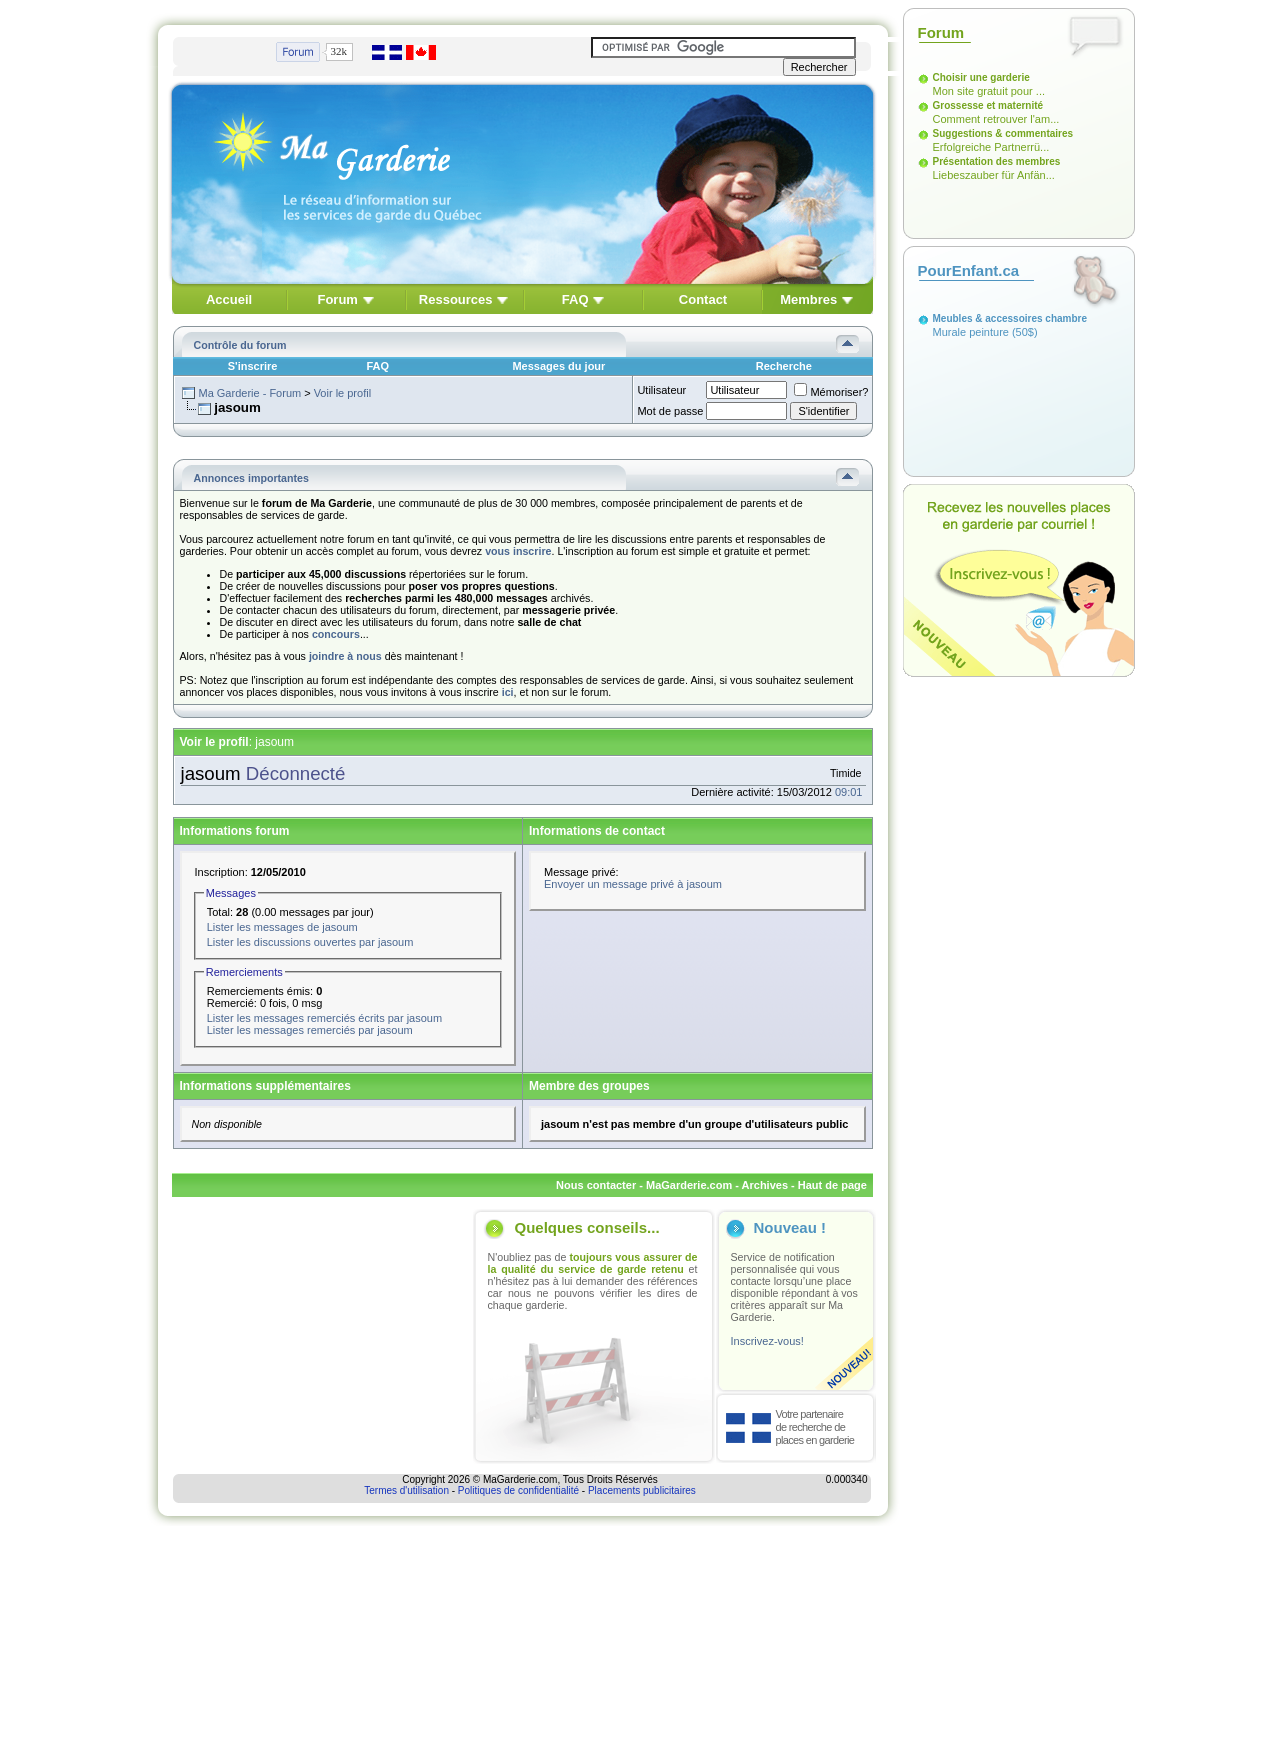 This screenshot has height=1745, width=1280. I want to click on Accueil, so click(229, 299).